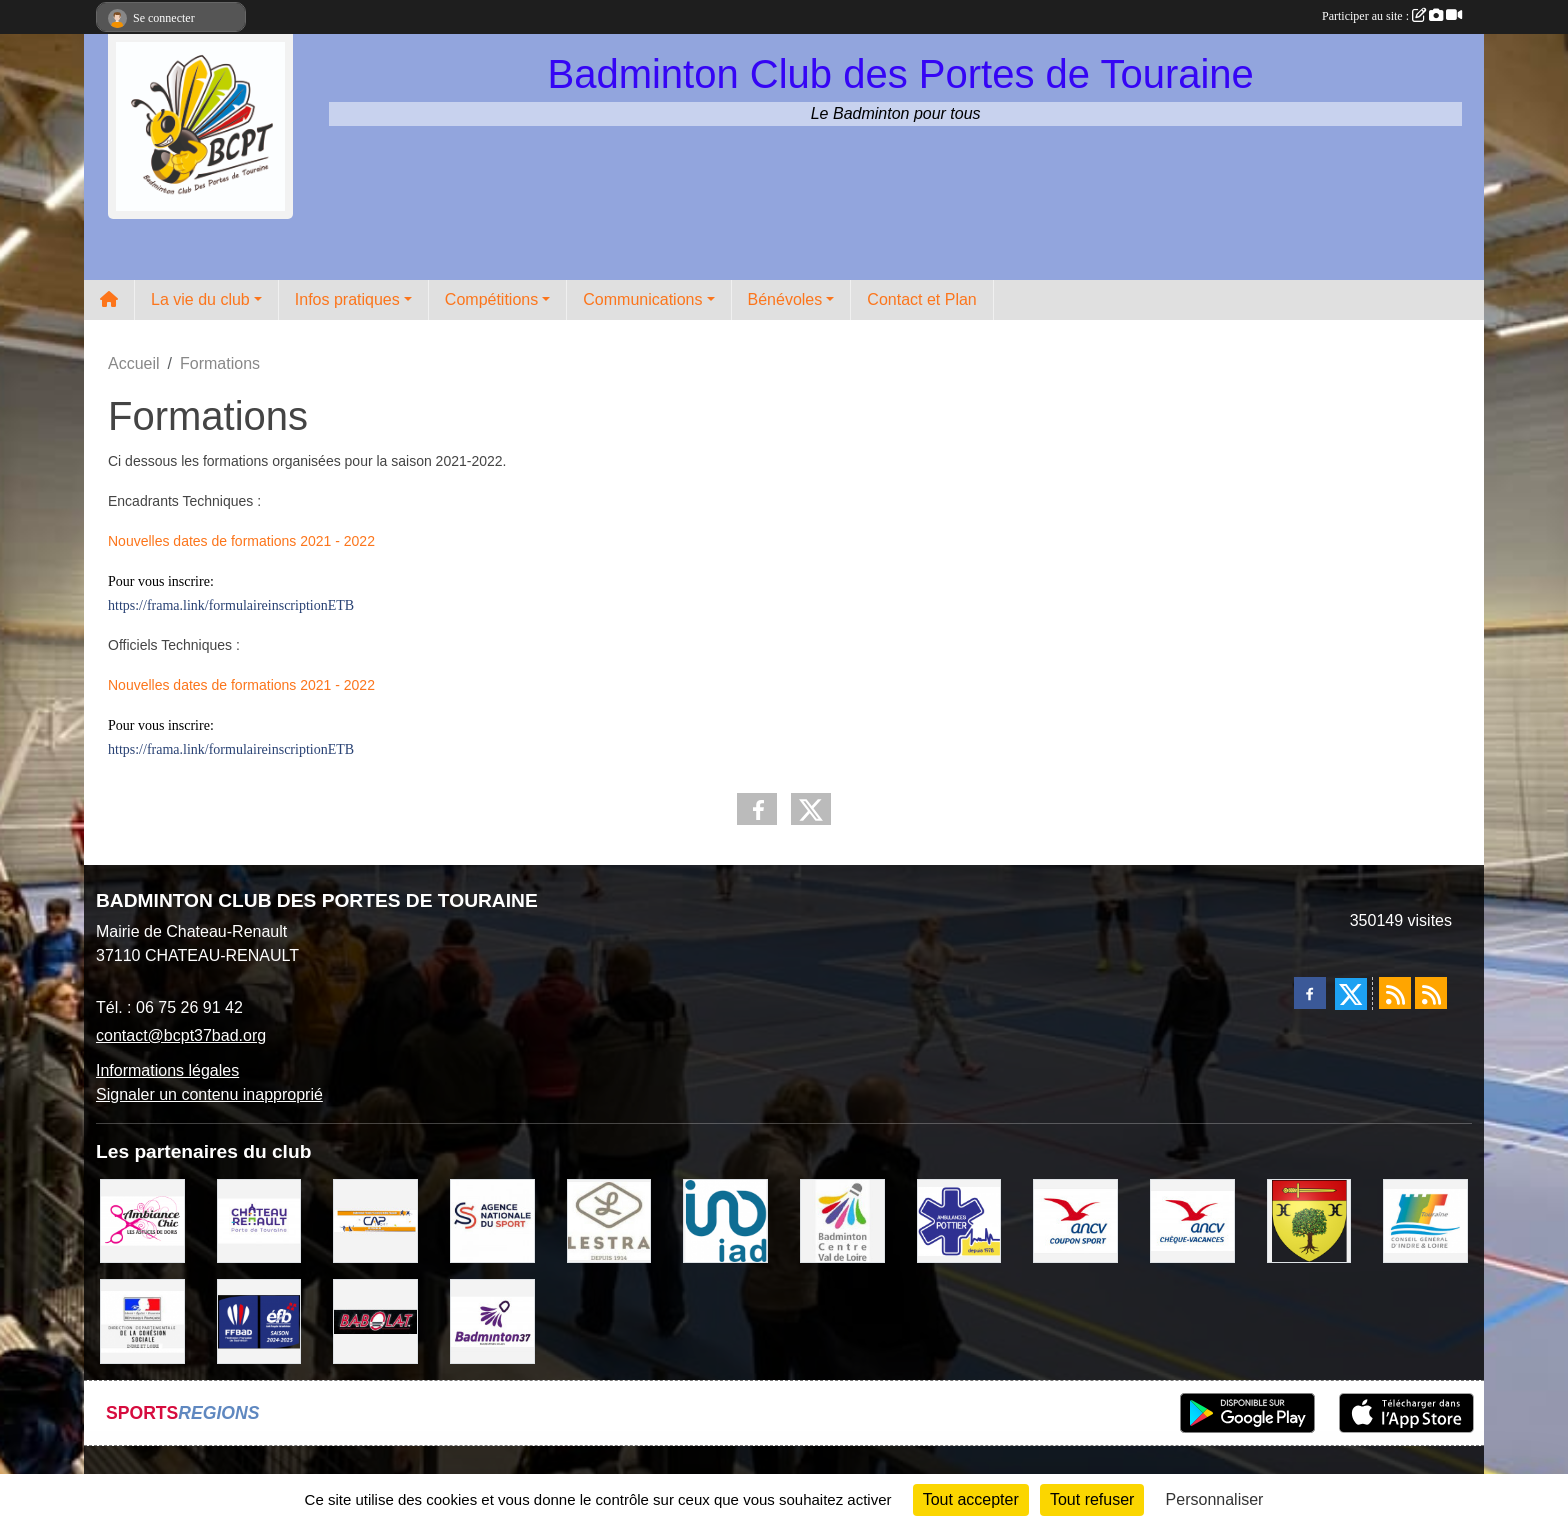 The height and width of the screenshot is (1526, 1568). I want to click on [COMITE D'INDRE & LOIRE DE BADMINTON], so click(492, 1320).